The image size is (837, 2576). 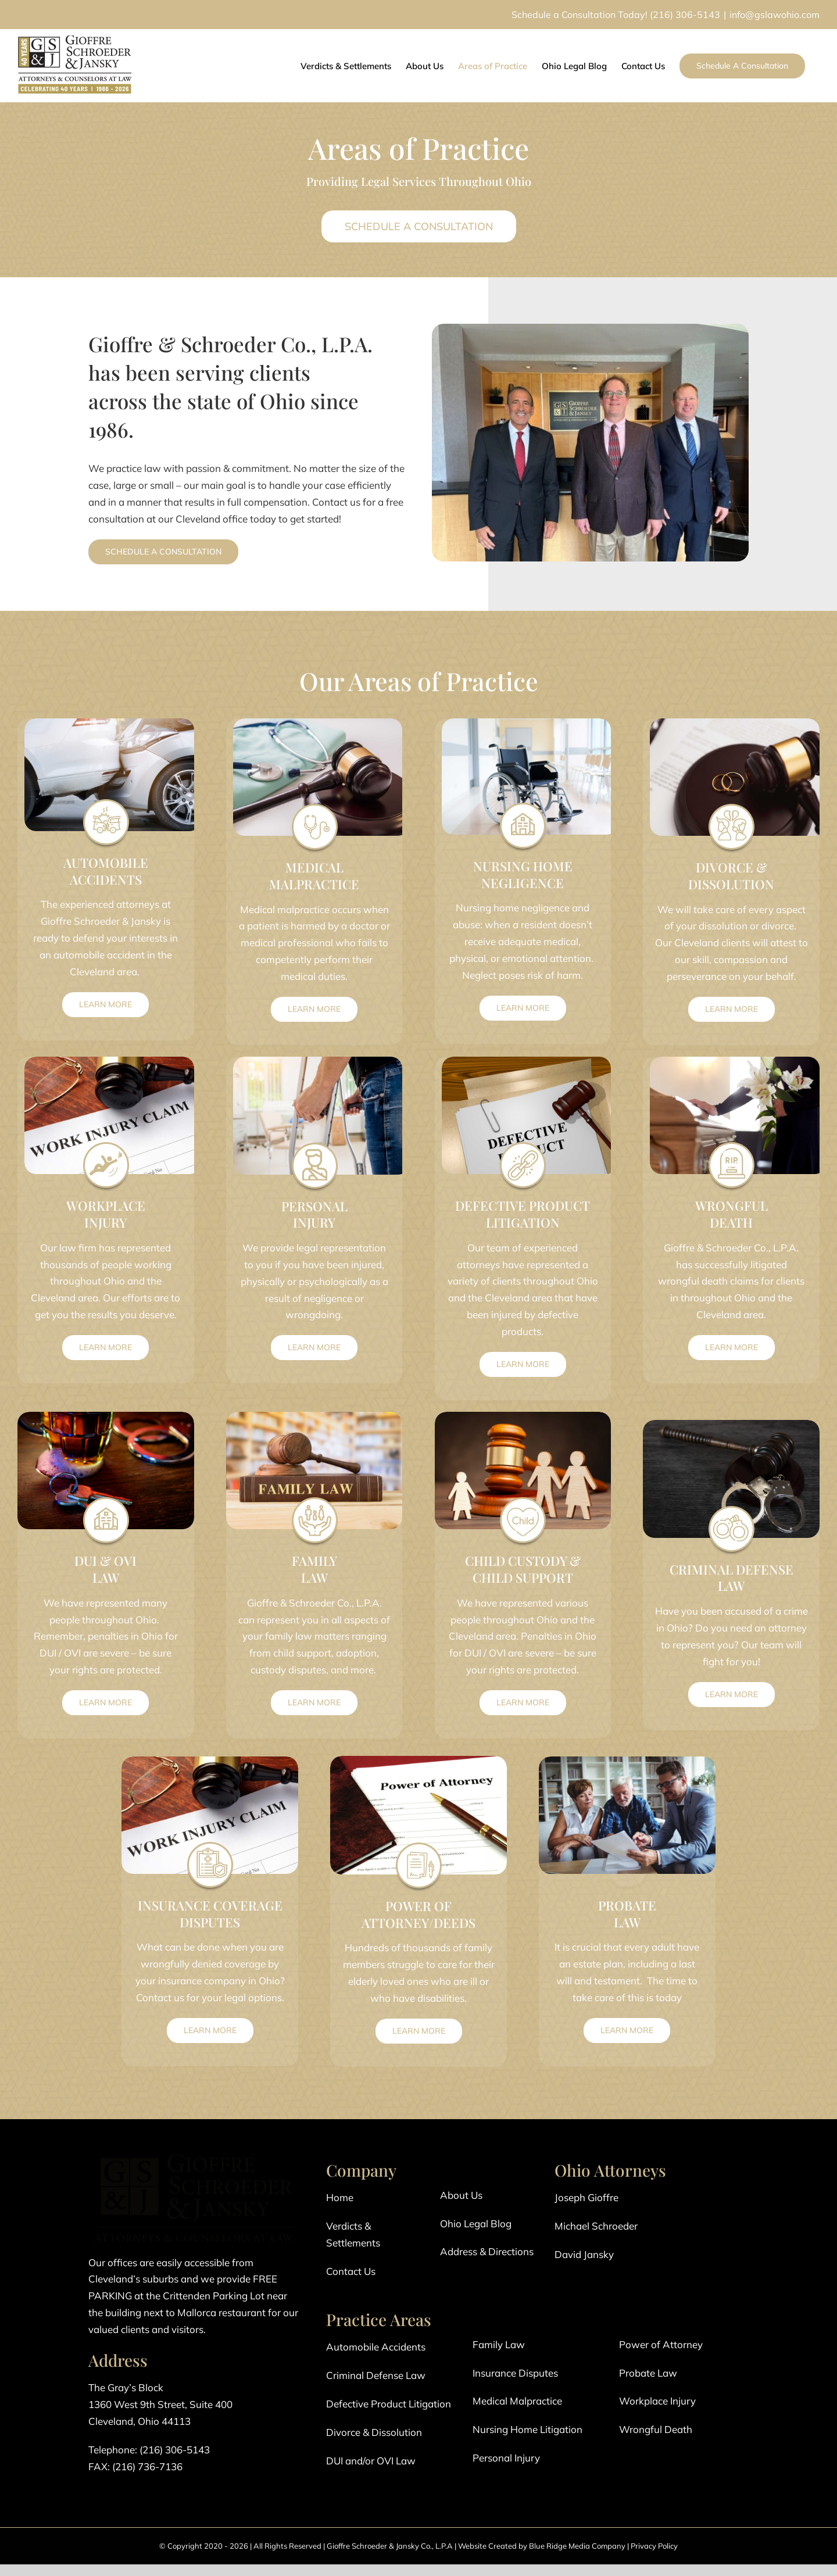 What do you see at coordinates (210, 1844) in the screenshot?
I see `[Insurance Coverage Icon]` at bounding box center [210, 1844].